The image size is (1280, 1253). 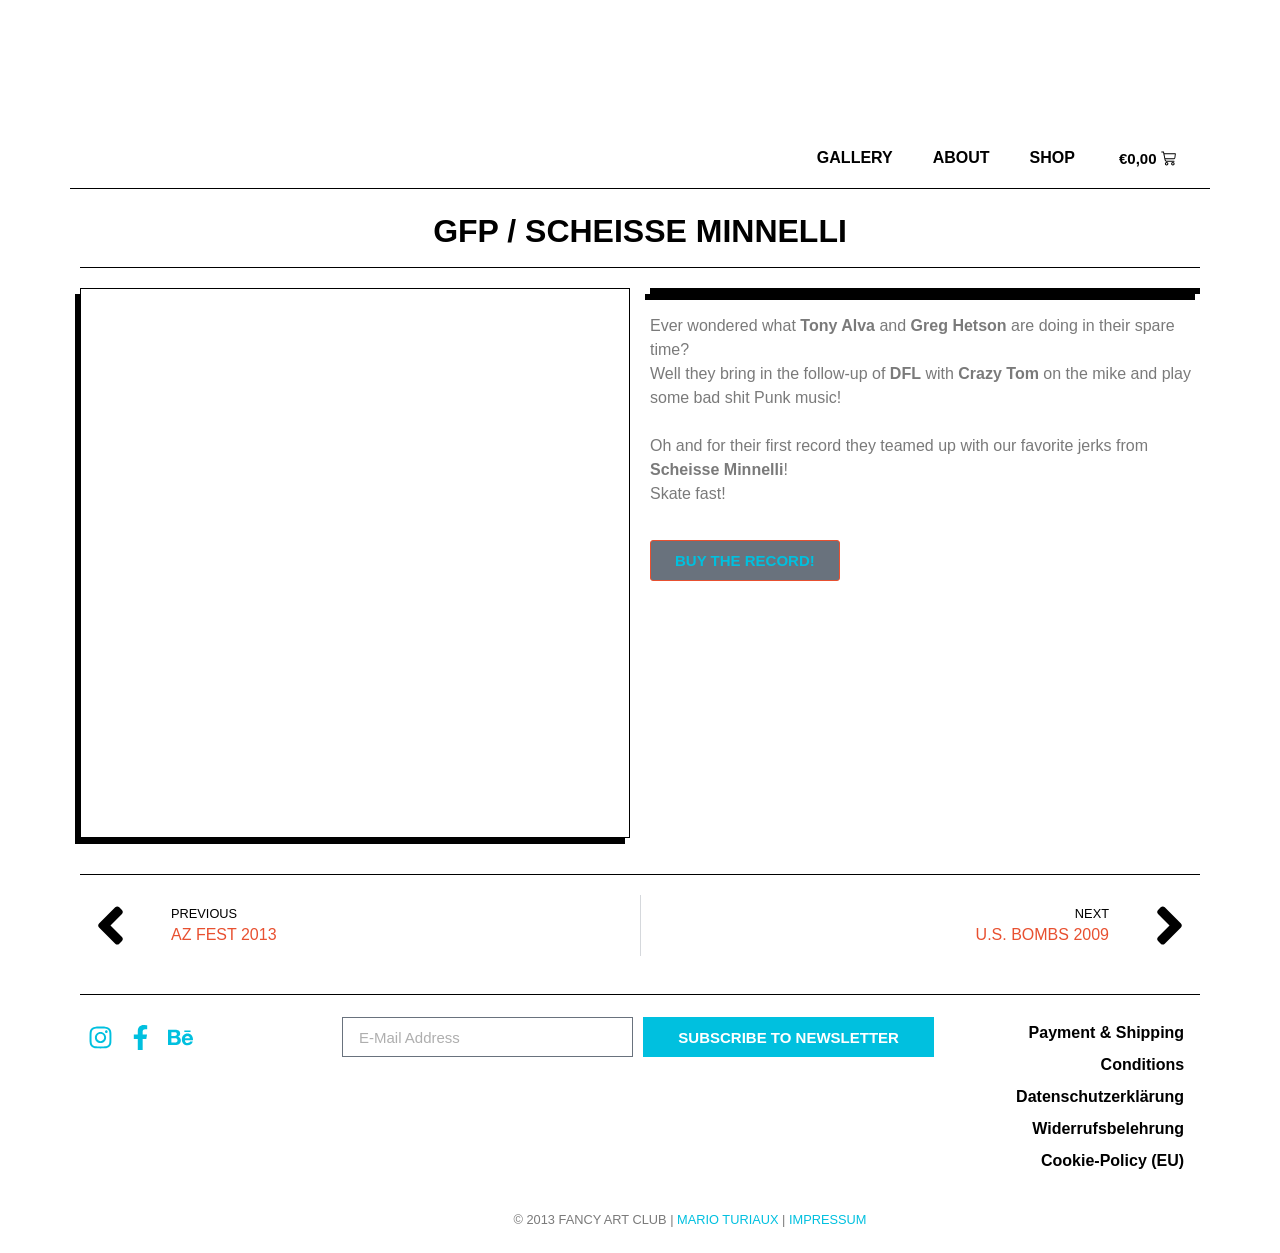 I want to click on Widerrufsbelehrung, so click(x=1108, y=1128).